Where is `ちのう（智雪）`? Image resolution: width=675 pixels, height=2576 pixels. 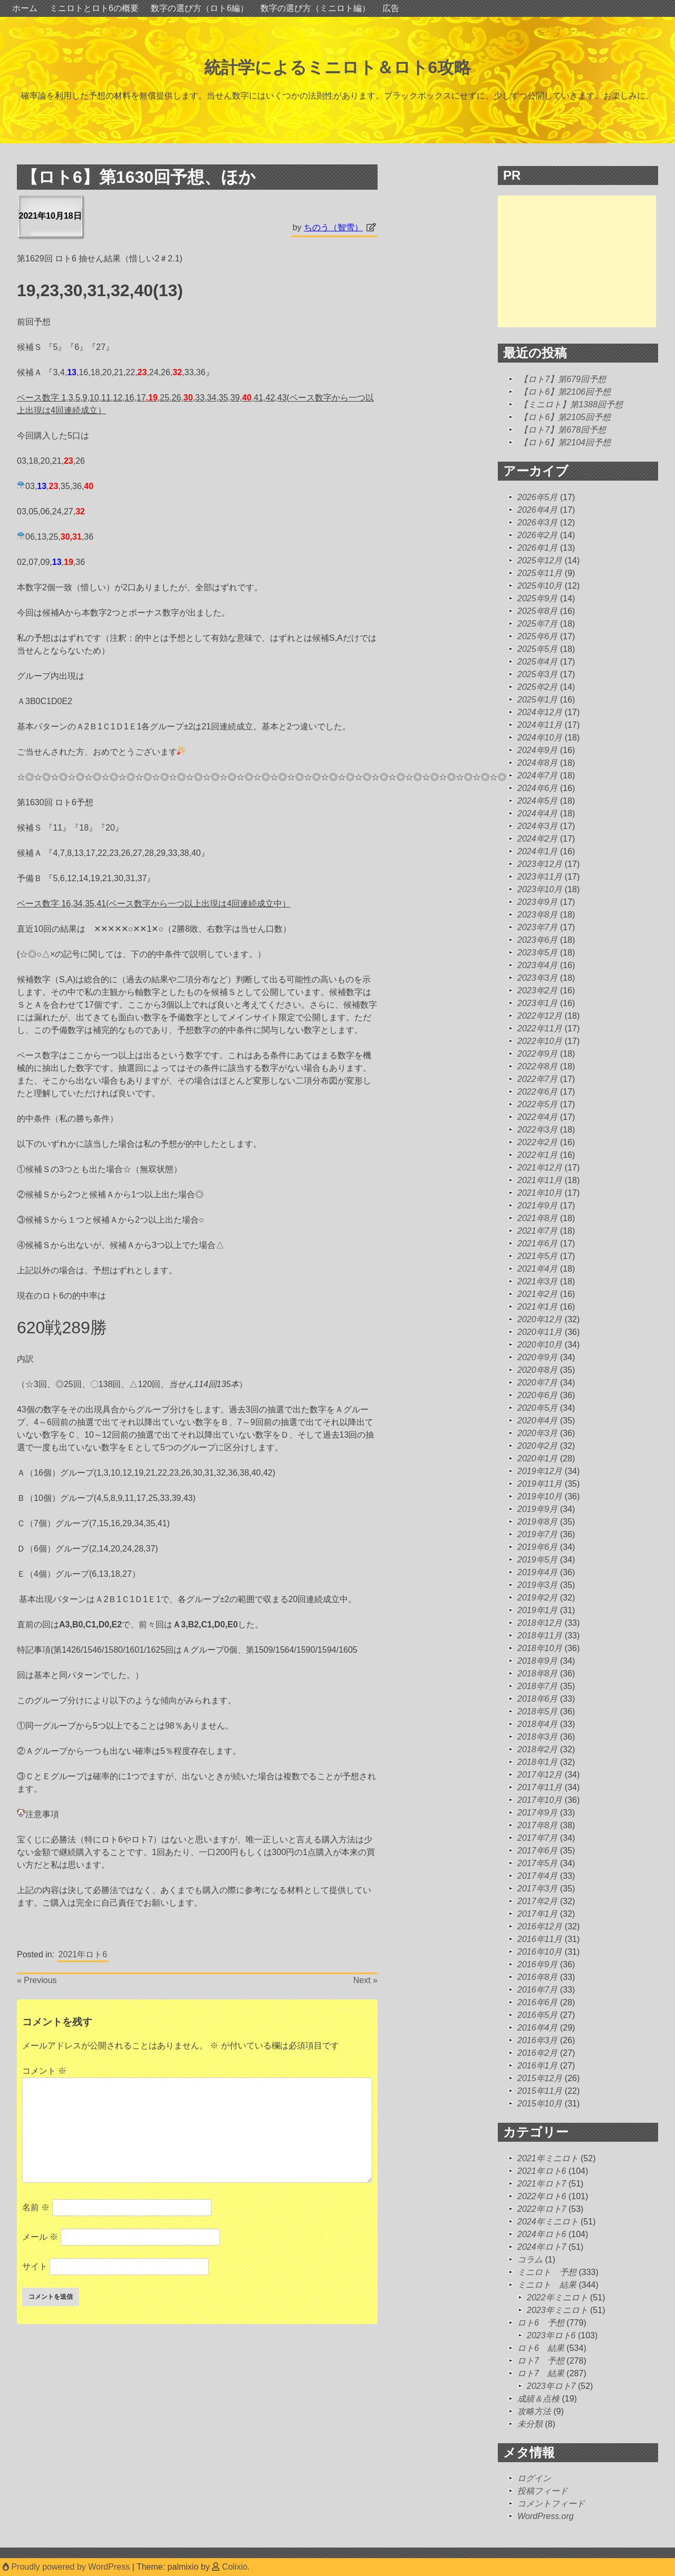 ちのう（智雪） is located at coordinates (333, 227).